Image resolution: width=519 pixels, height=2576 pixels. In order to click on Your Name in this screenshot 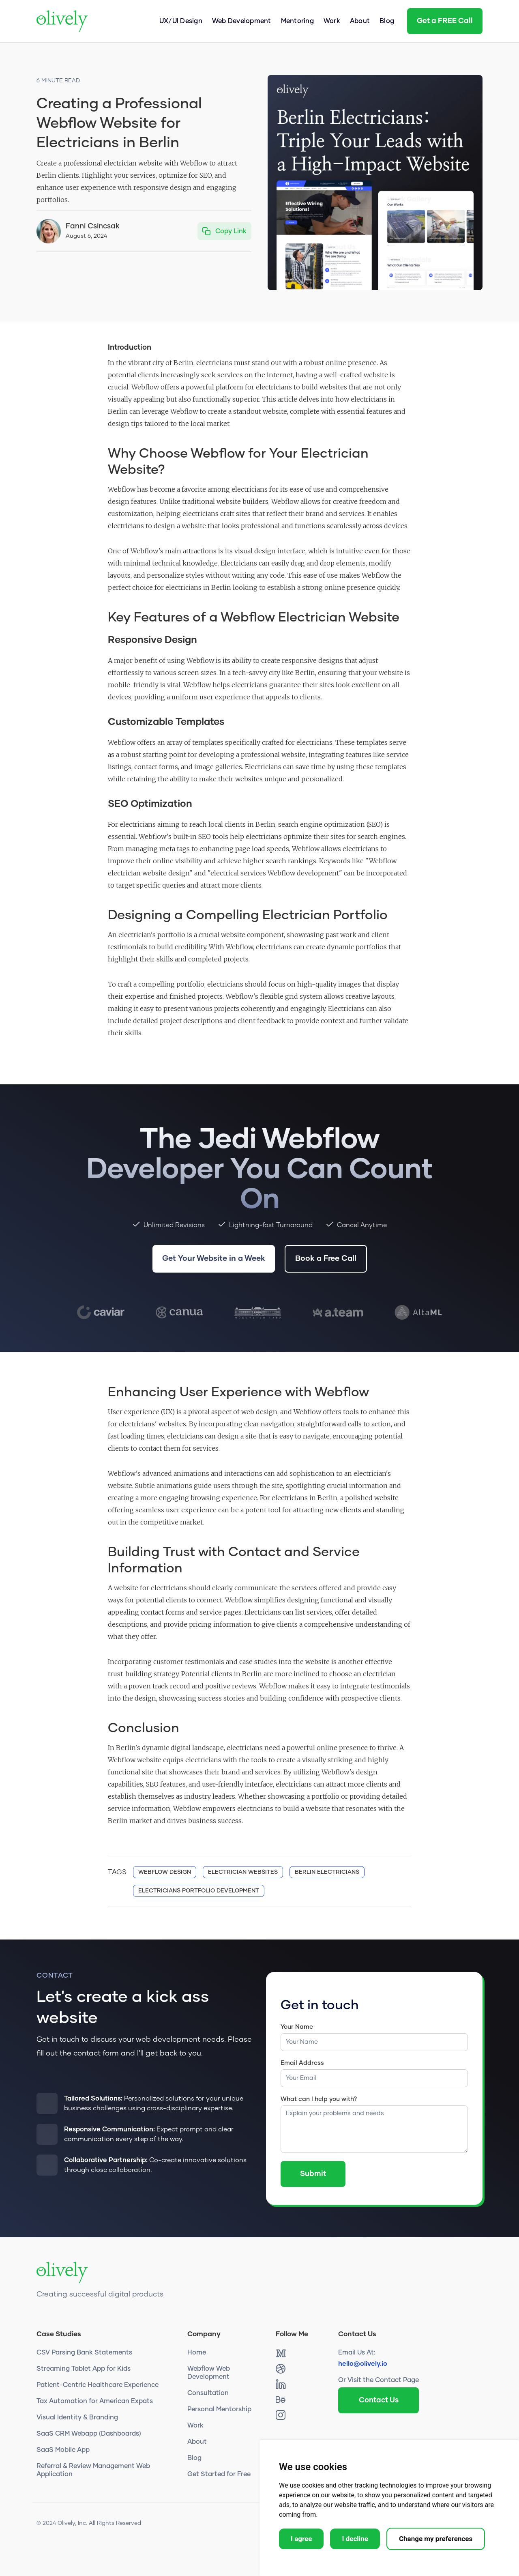, I will do `click(297, 2027)`.